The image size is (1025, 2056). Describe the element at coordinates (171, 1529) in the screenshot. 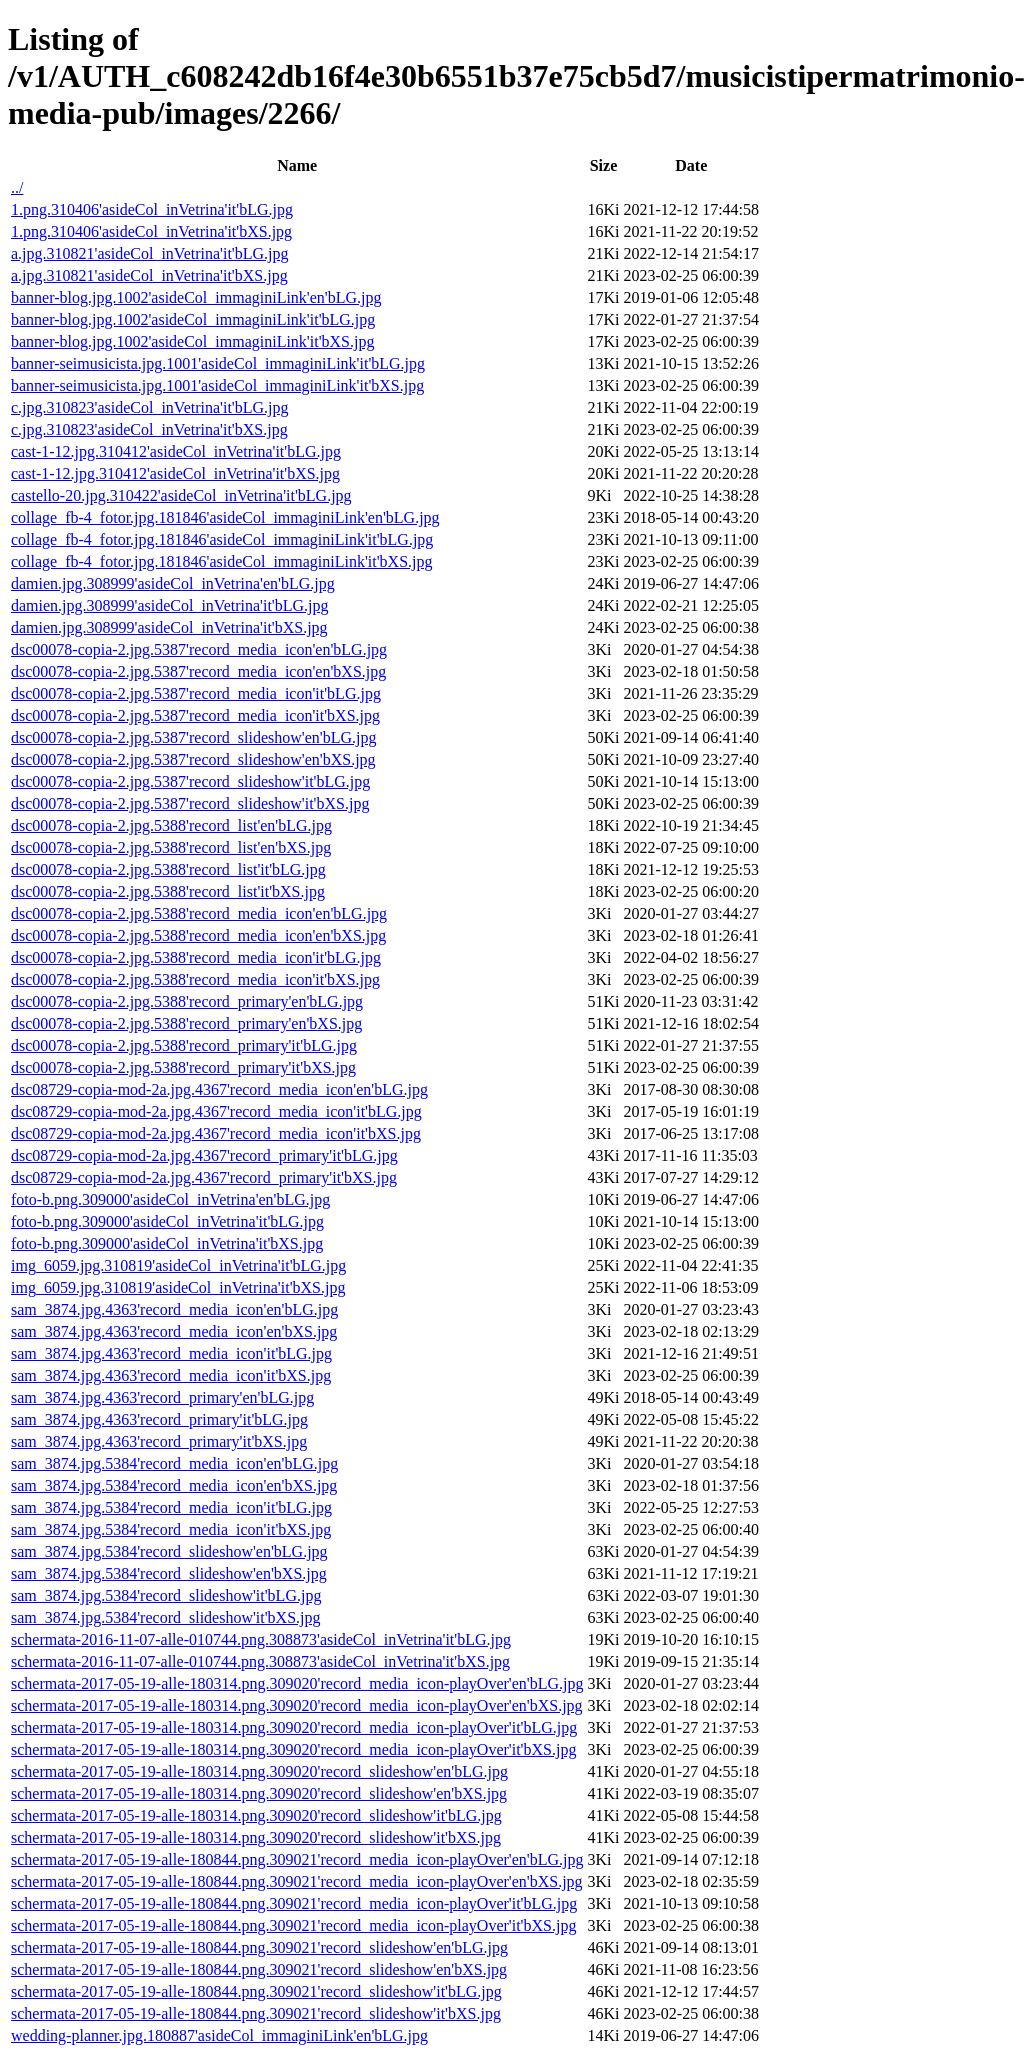

I see `sam_3874.jpg.5384'record_media_icon'it'bXS.jpg` at that location.